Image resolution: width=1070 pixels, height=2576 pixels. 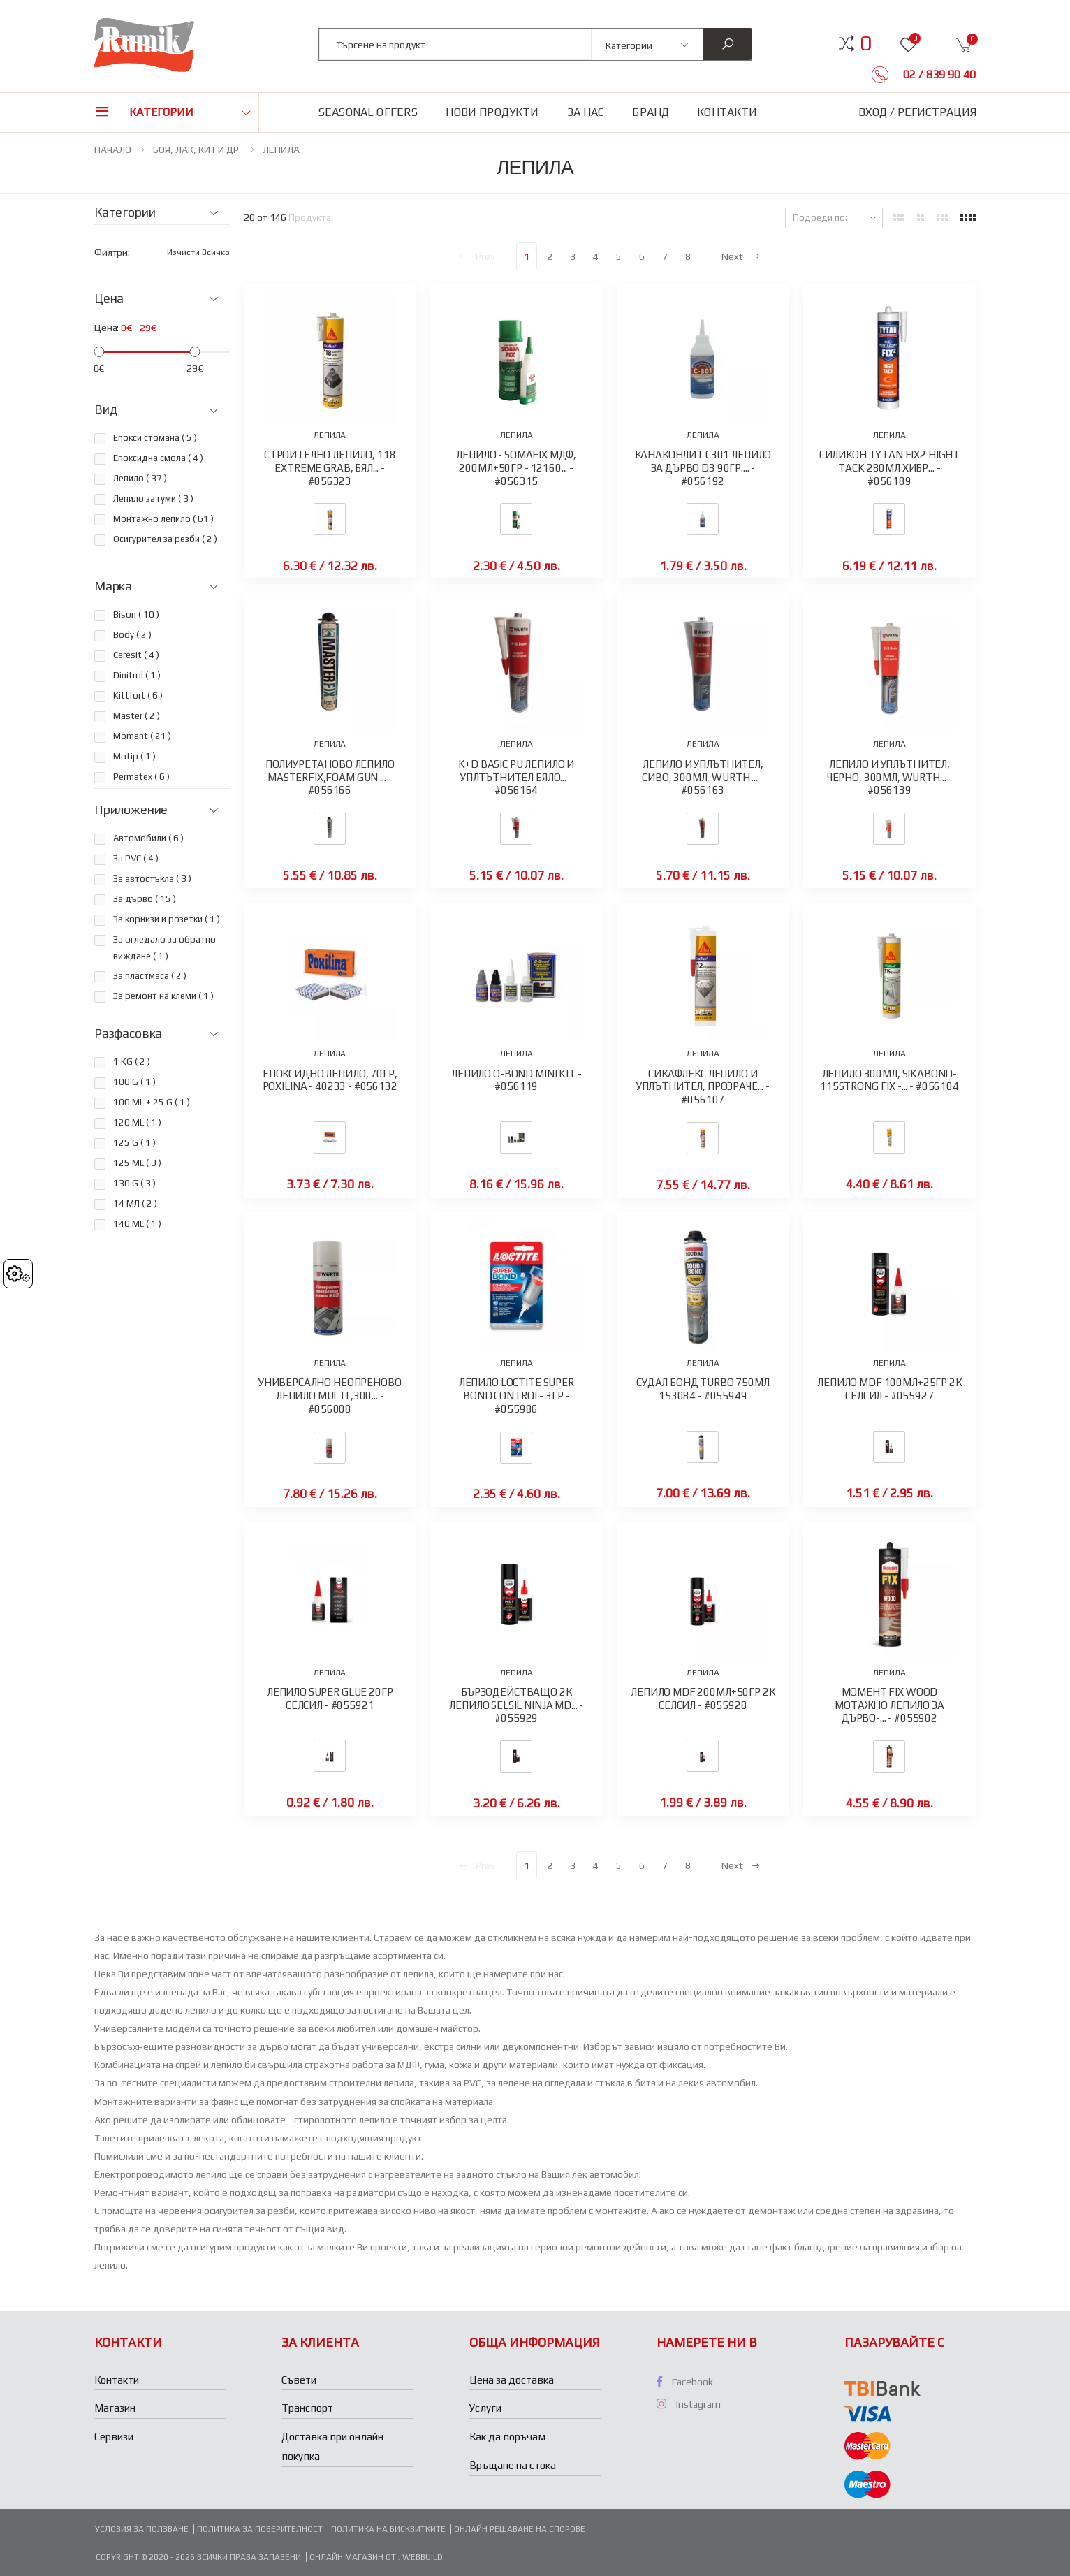 What do you see at coordinates (586, 112) in the screenshot?
I see `За нас` at bounding box center [586, 112].